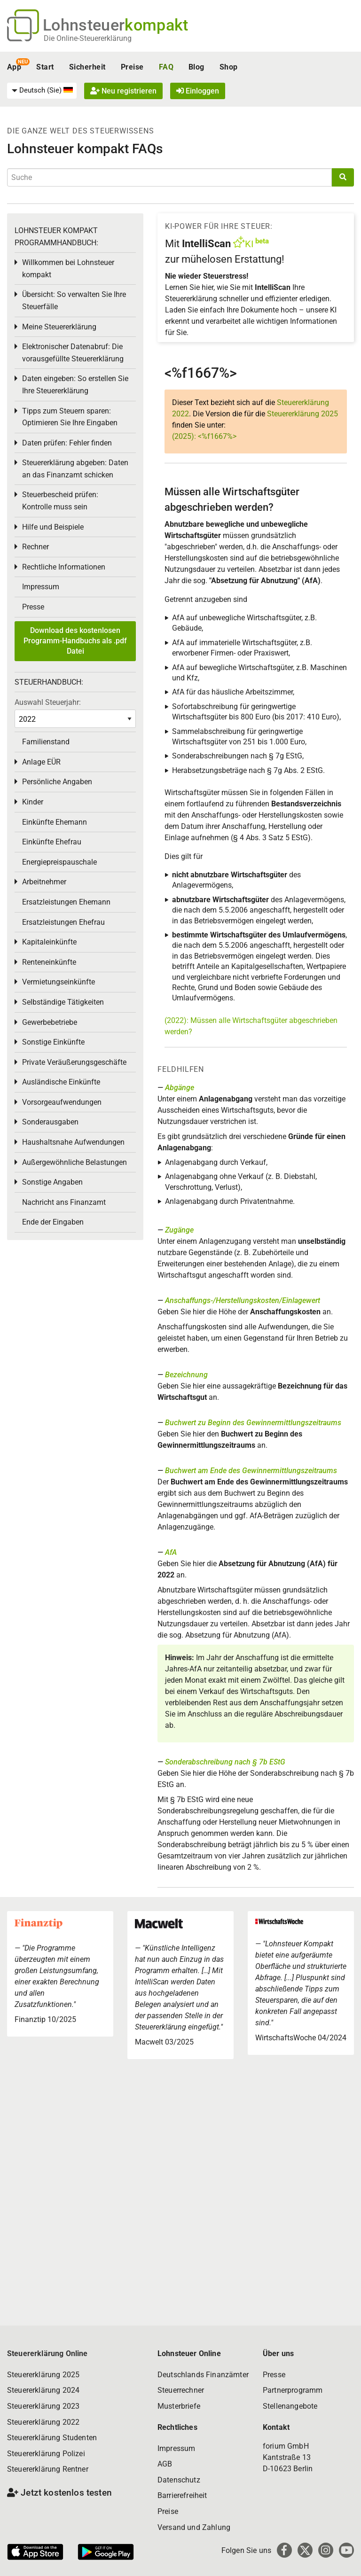 This screenshot has height=2576, width=361. I want to click on Renteneinkünfte, so click(49, 962).